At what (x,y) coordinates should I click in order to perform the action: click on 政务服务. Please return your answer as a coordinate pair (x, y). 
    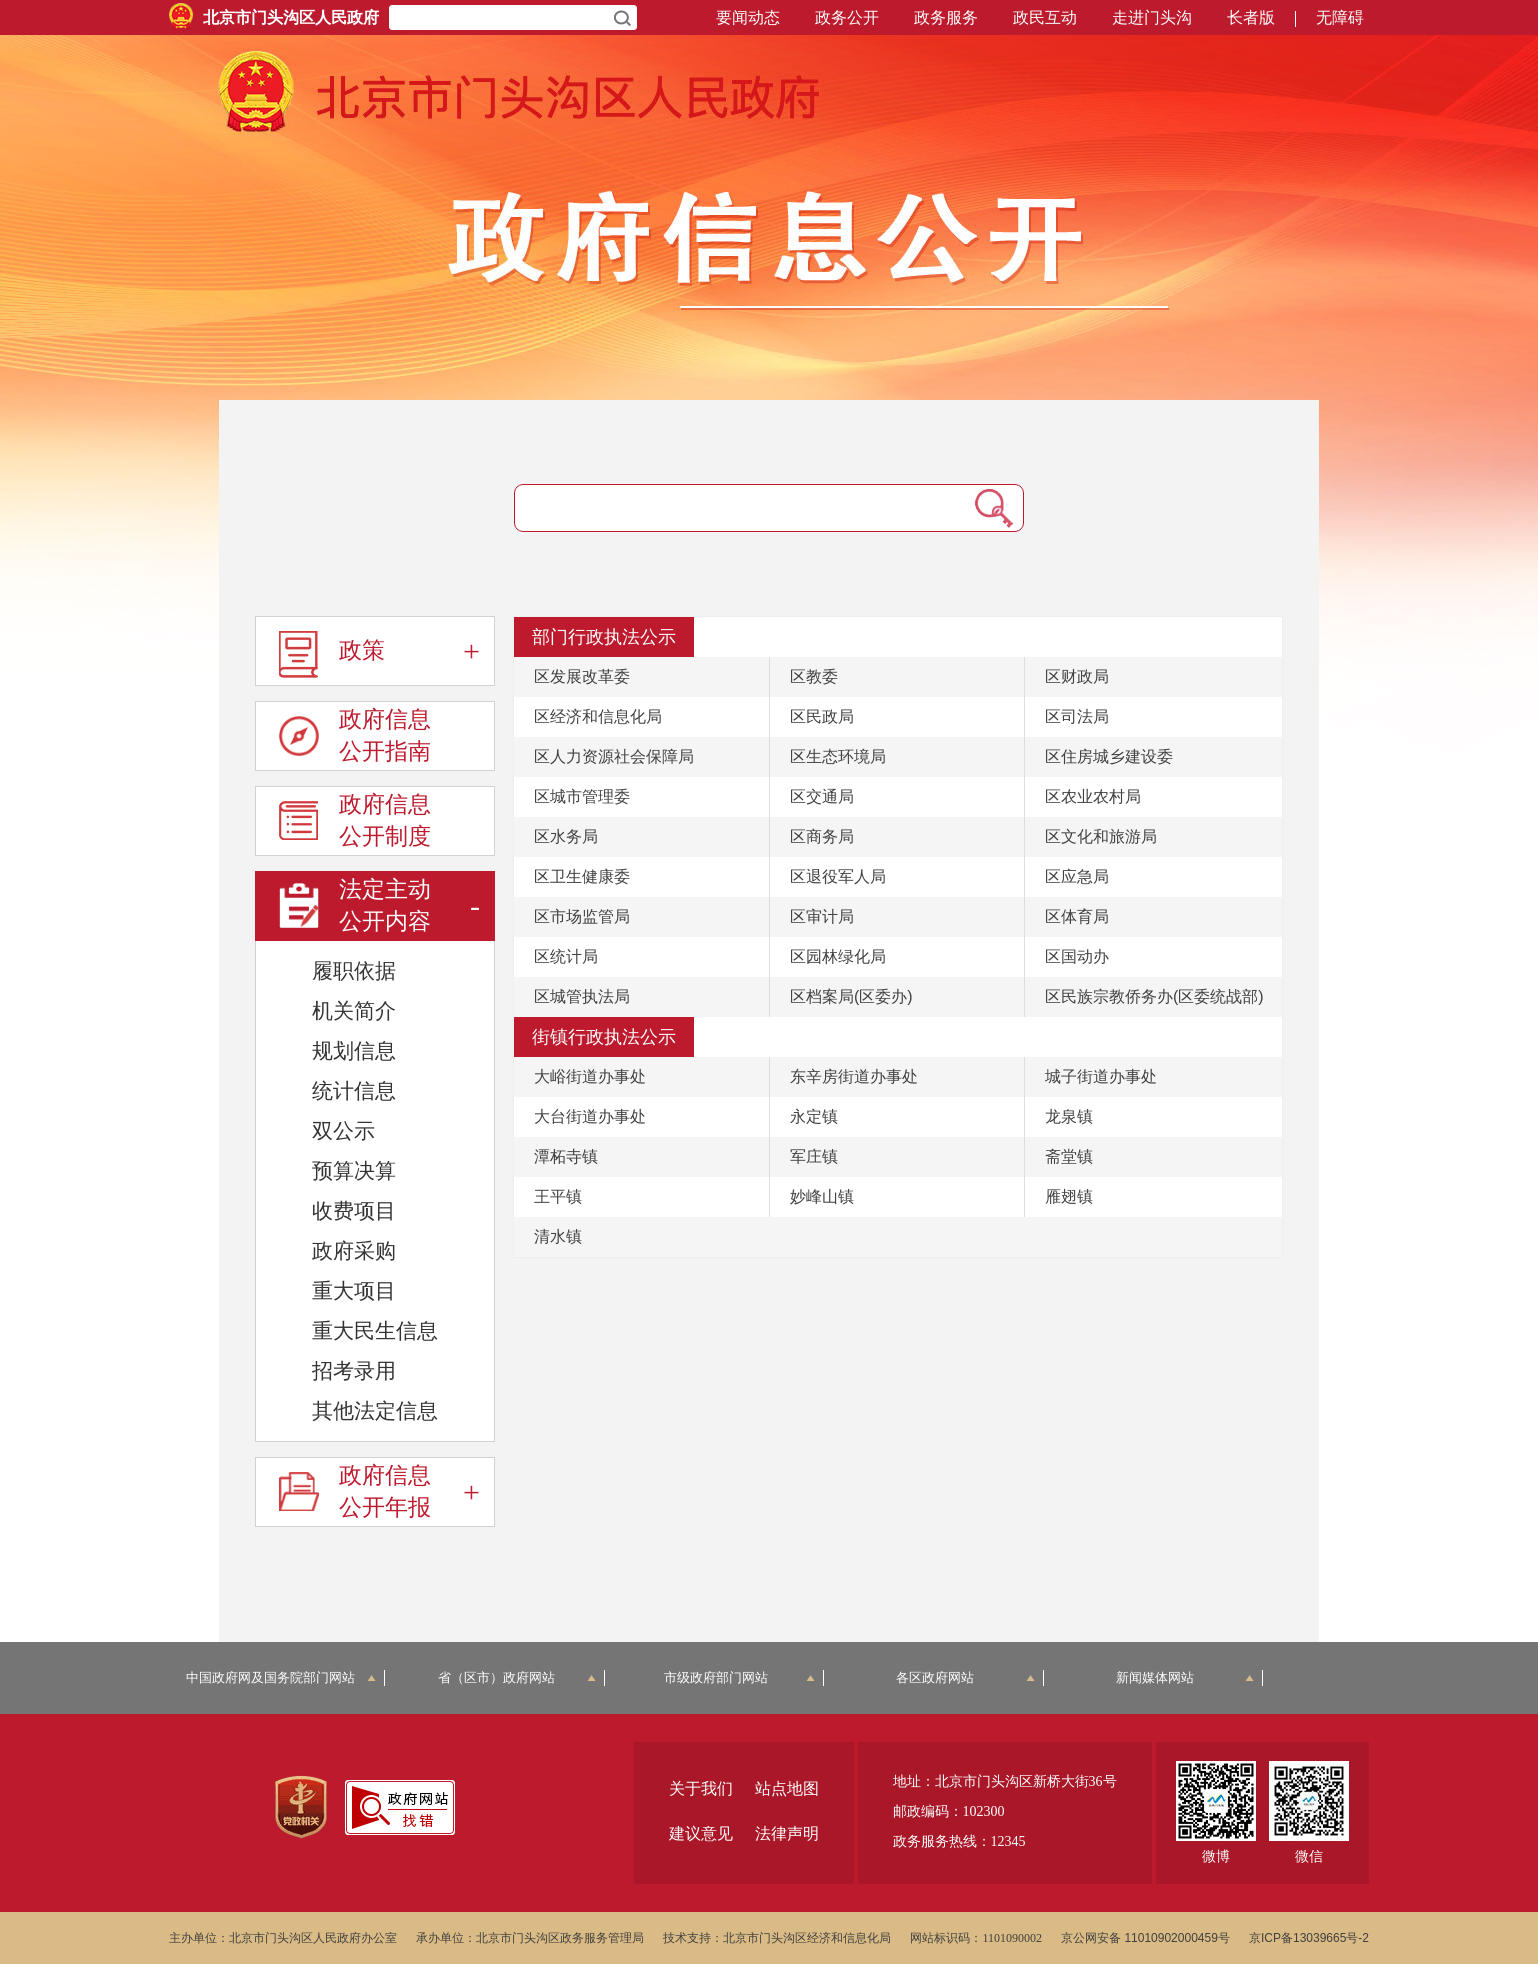
    Looking at the image, I should click on (946, 17).